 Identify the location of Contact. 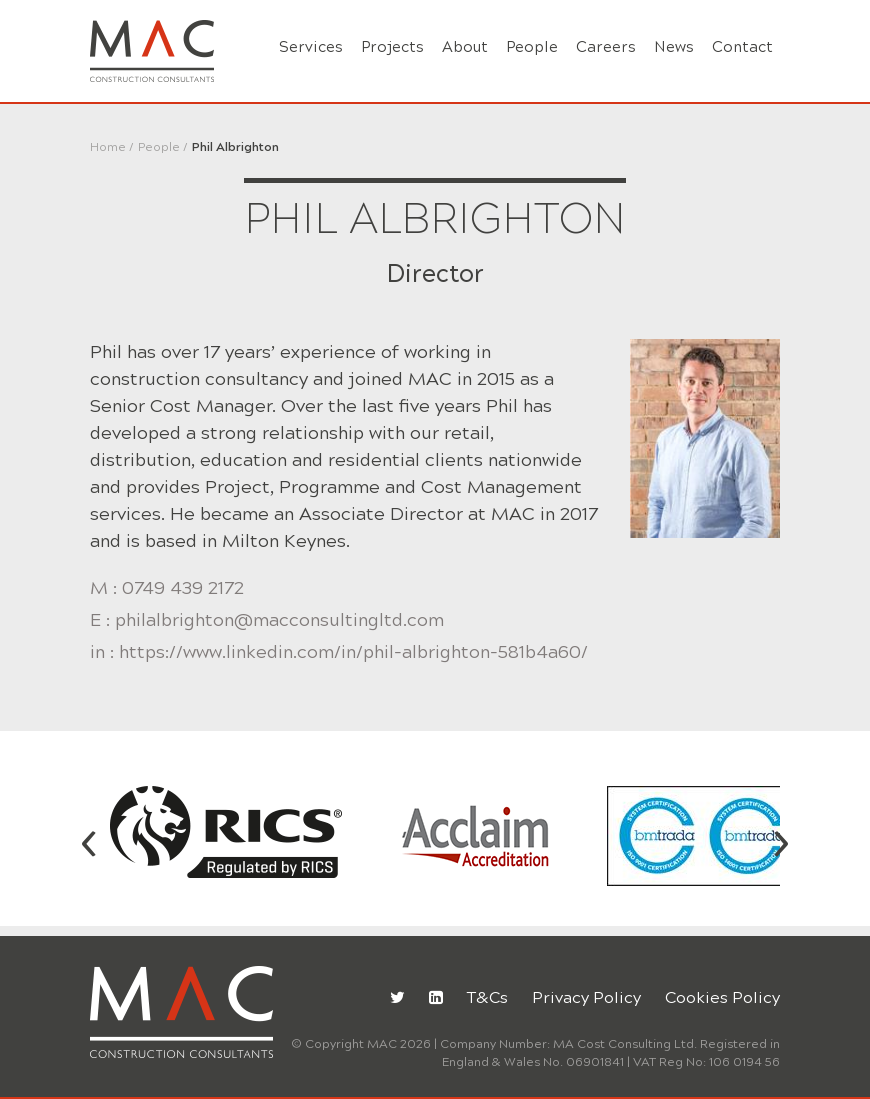
(742, 47).